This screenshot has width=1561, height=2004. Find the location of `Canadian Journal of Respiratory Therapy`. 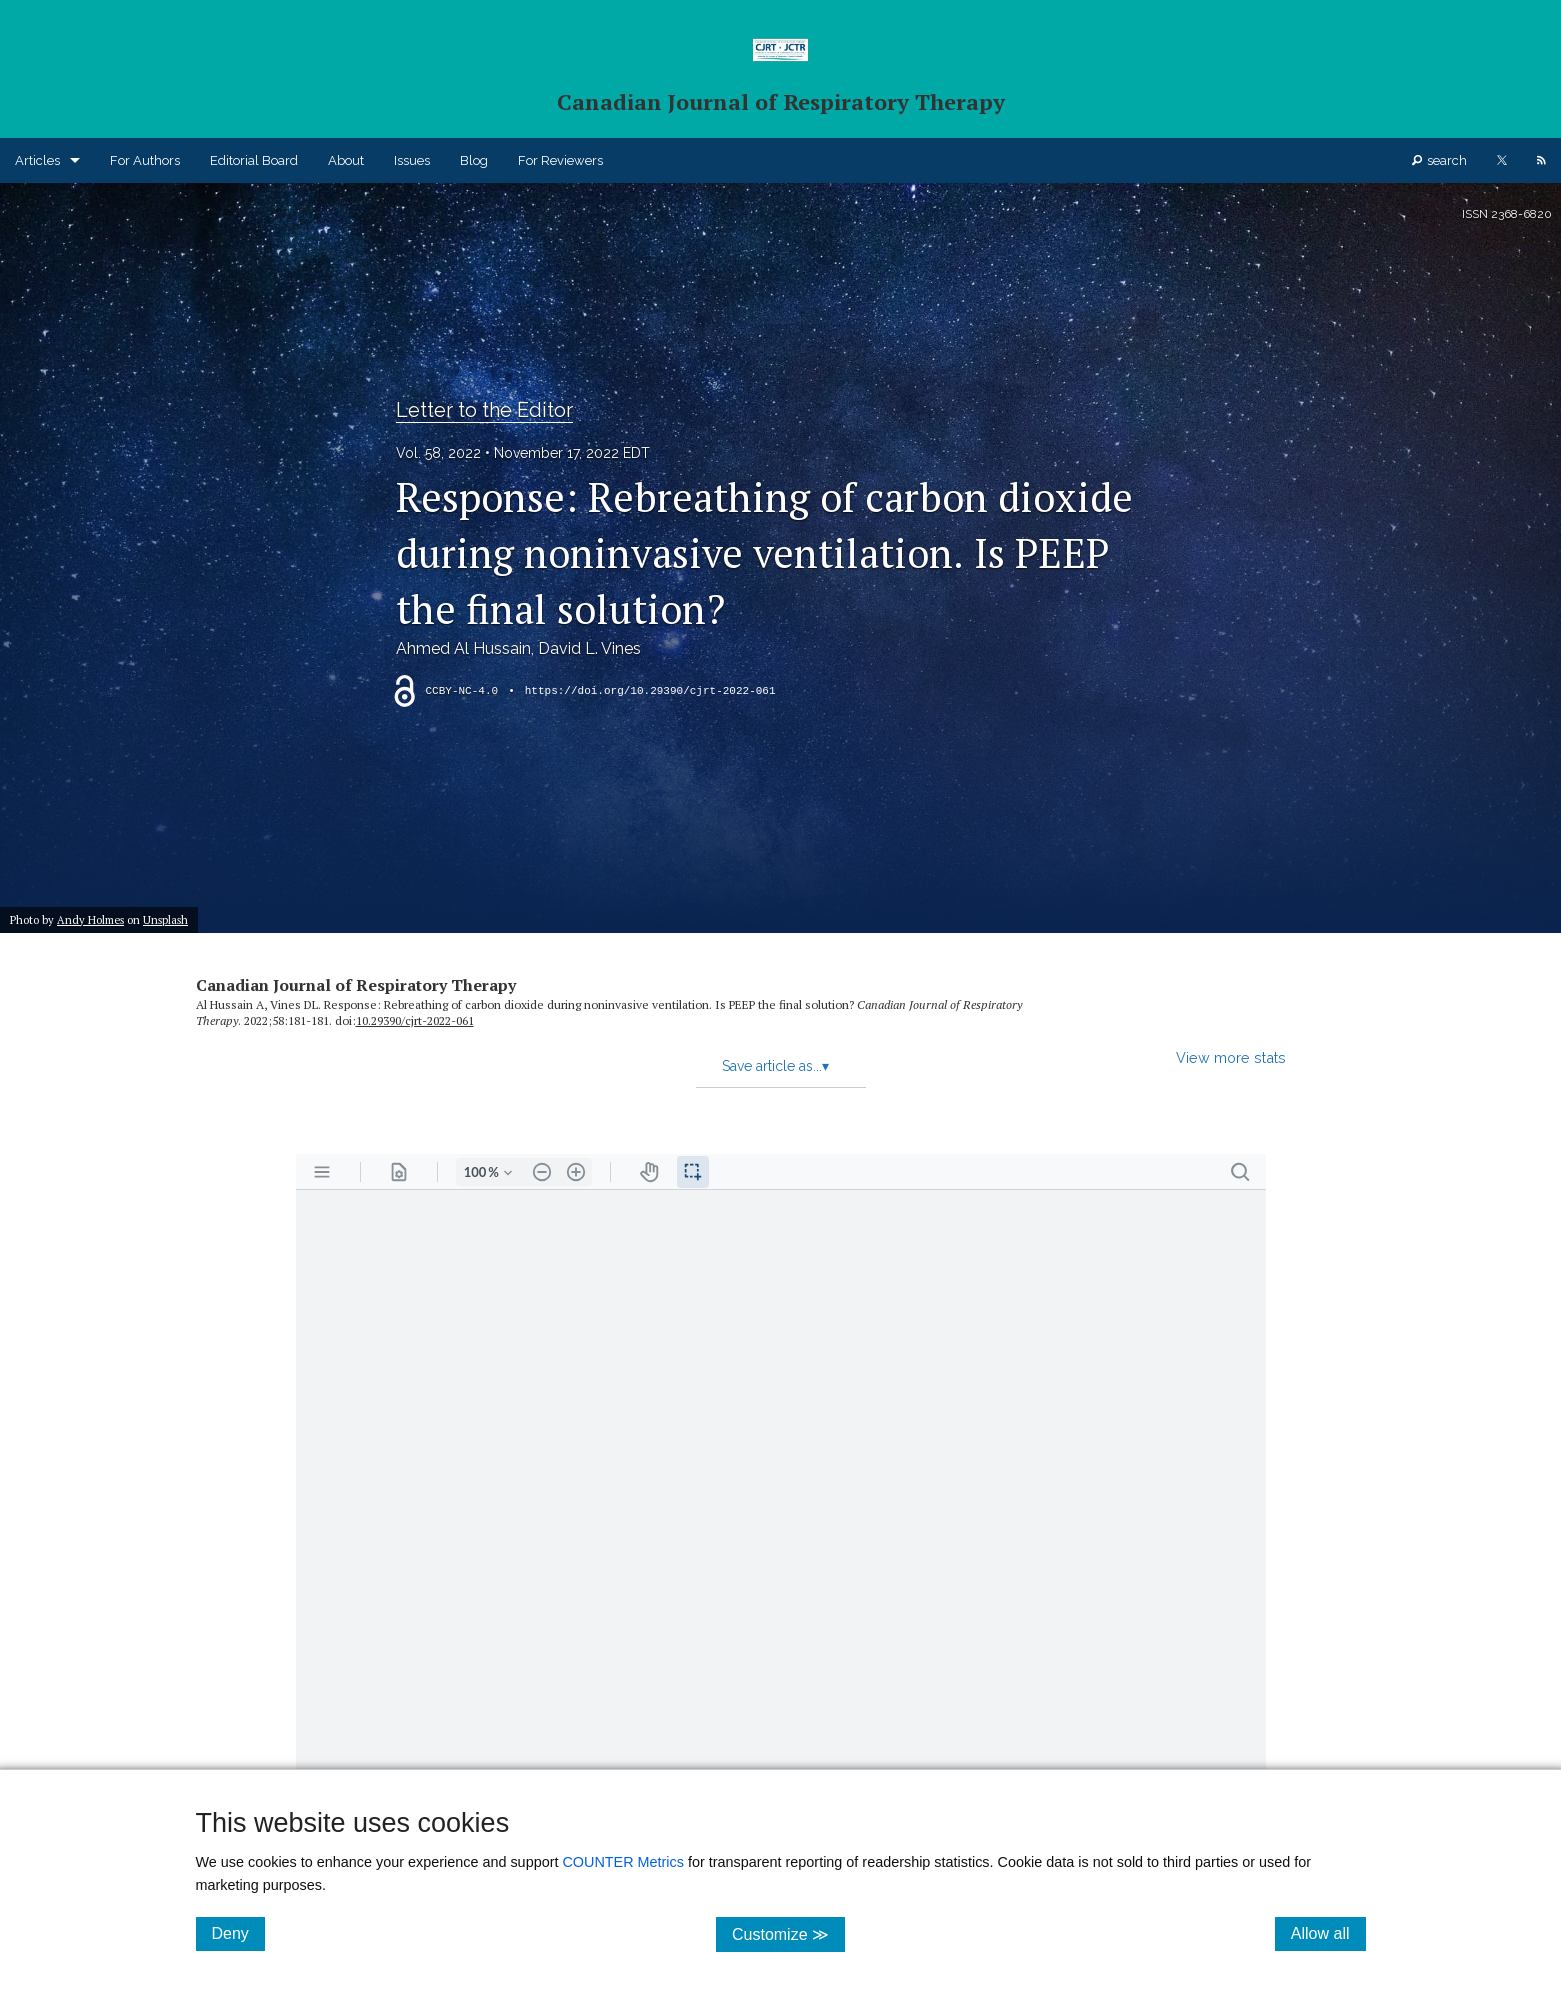

Canadian Journal of Respiratory Therapy is located at coordinates (356, 985).